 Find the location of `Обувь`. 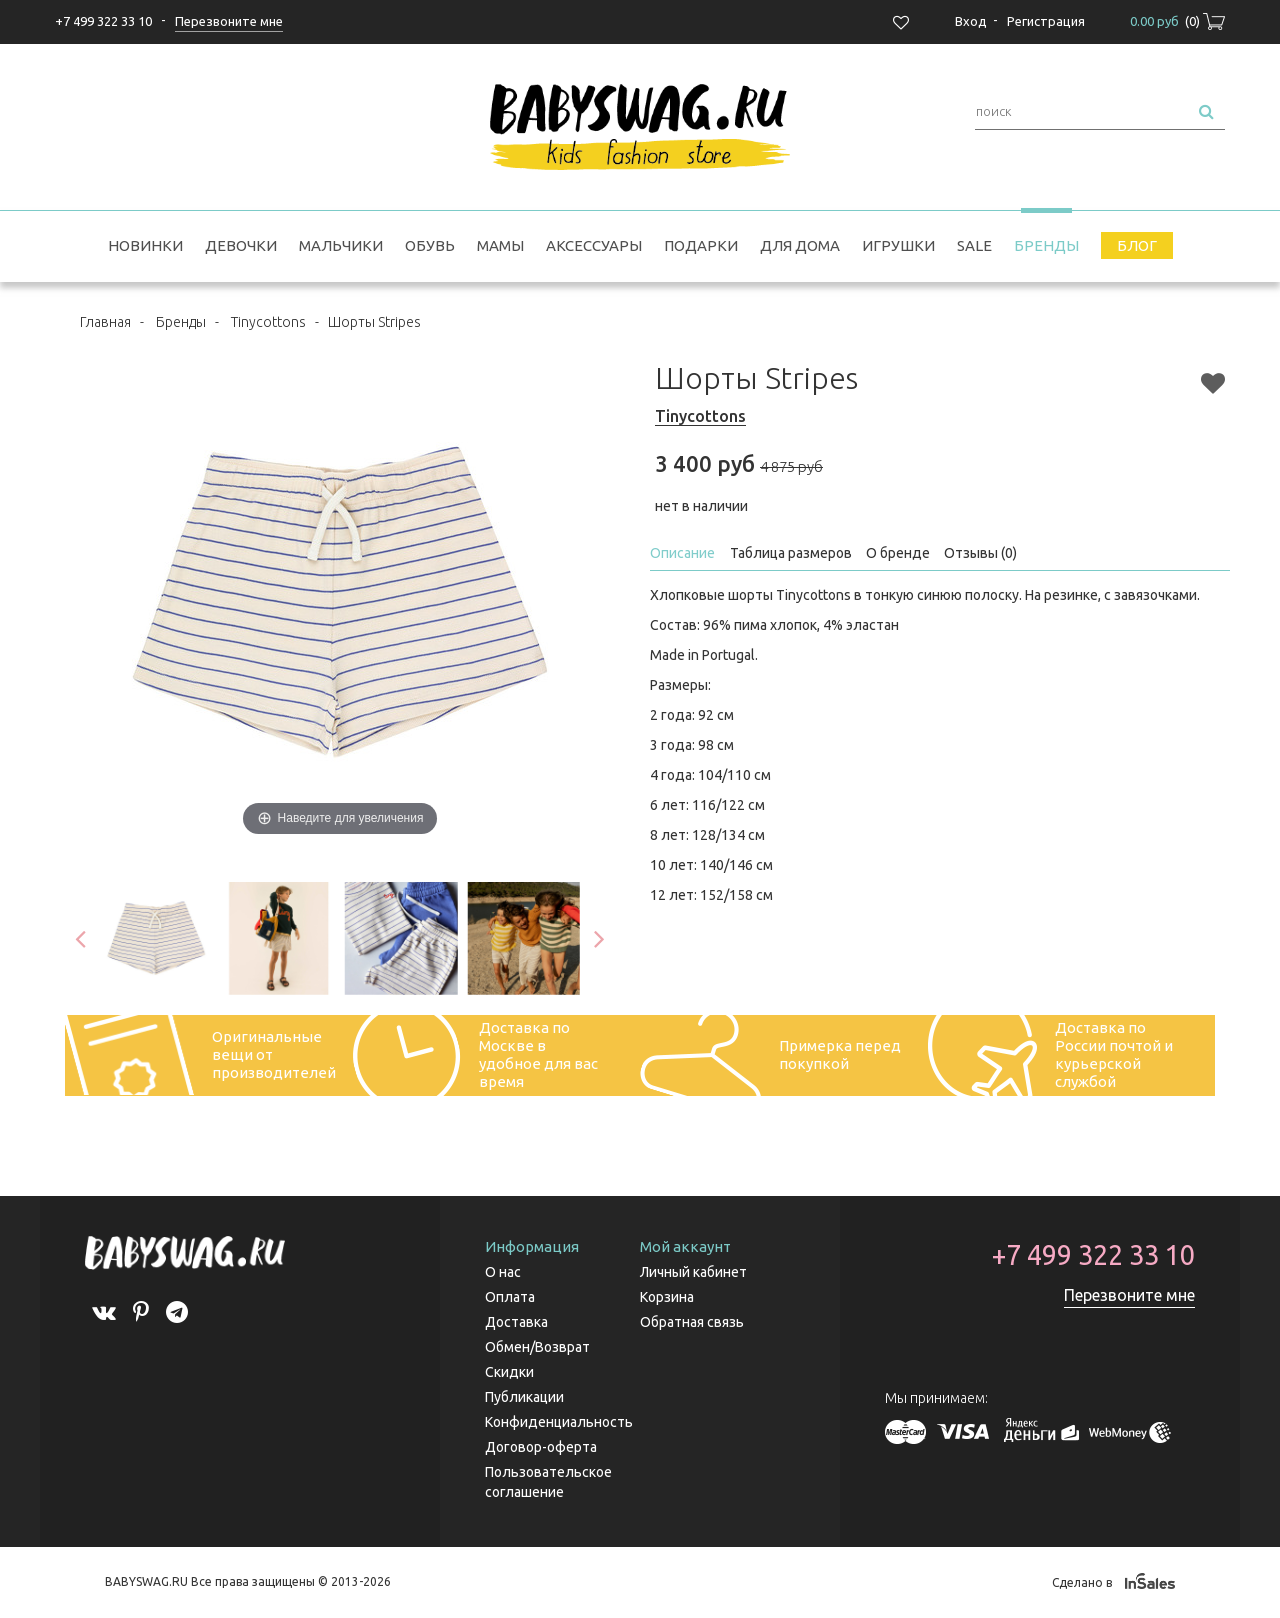

Обувь is located at coordinates (430, 245).